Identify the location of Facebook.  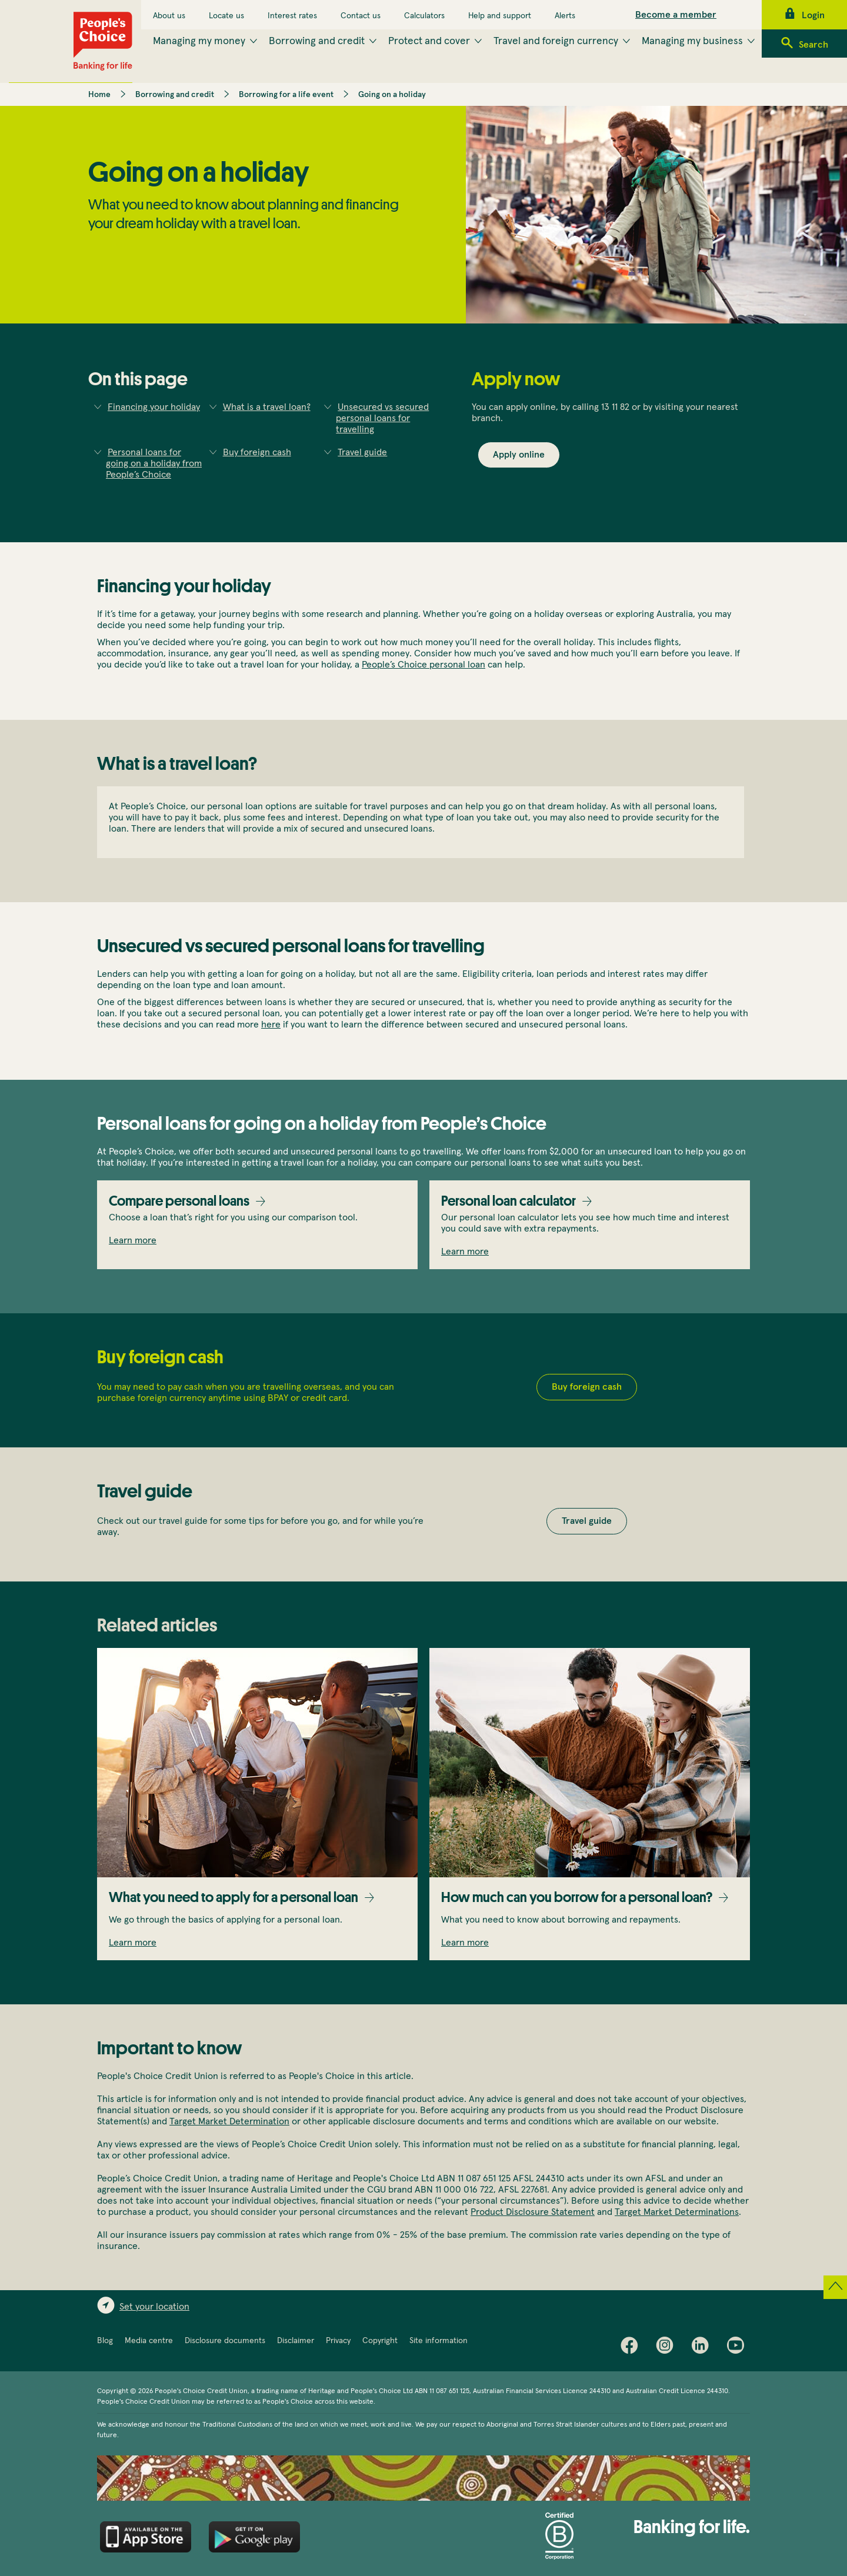
(632, 2348).